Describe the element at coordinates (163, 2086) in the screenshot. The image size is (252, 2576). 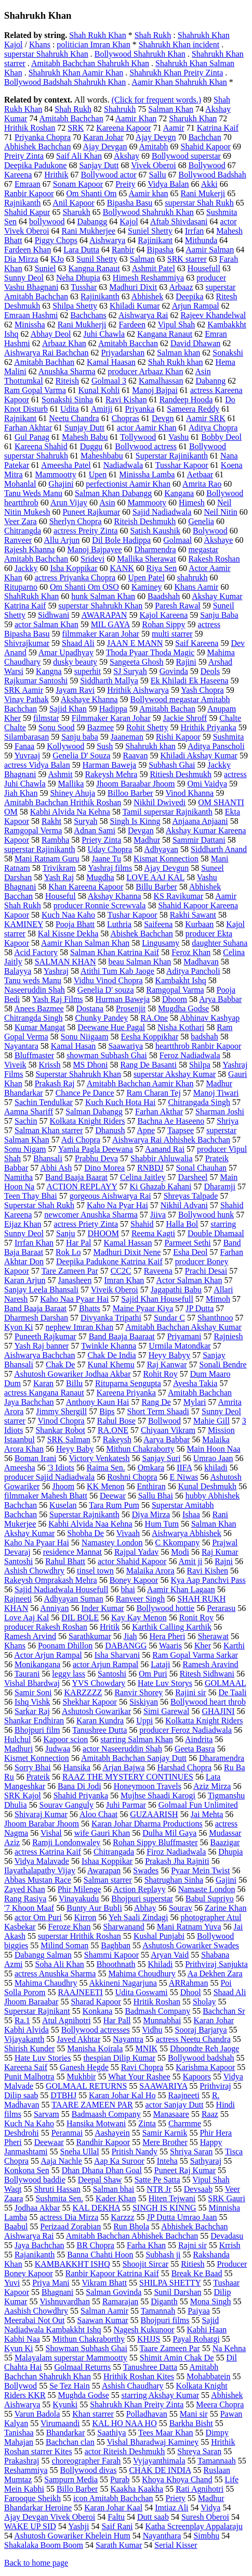
I see `SAAWARIYA` at that location.